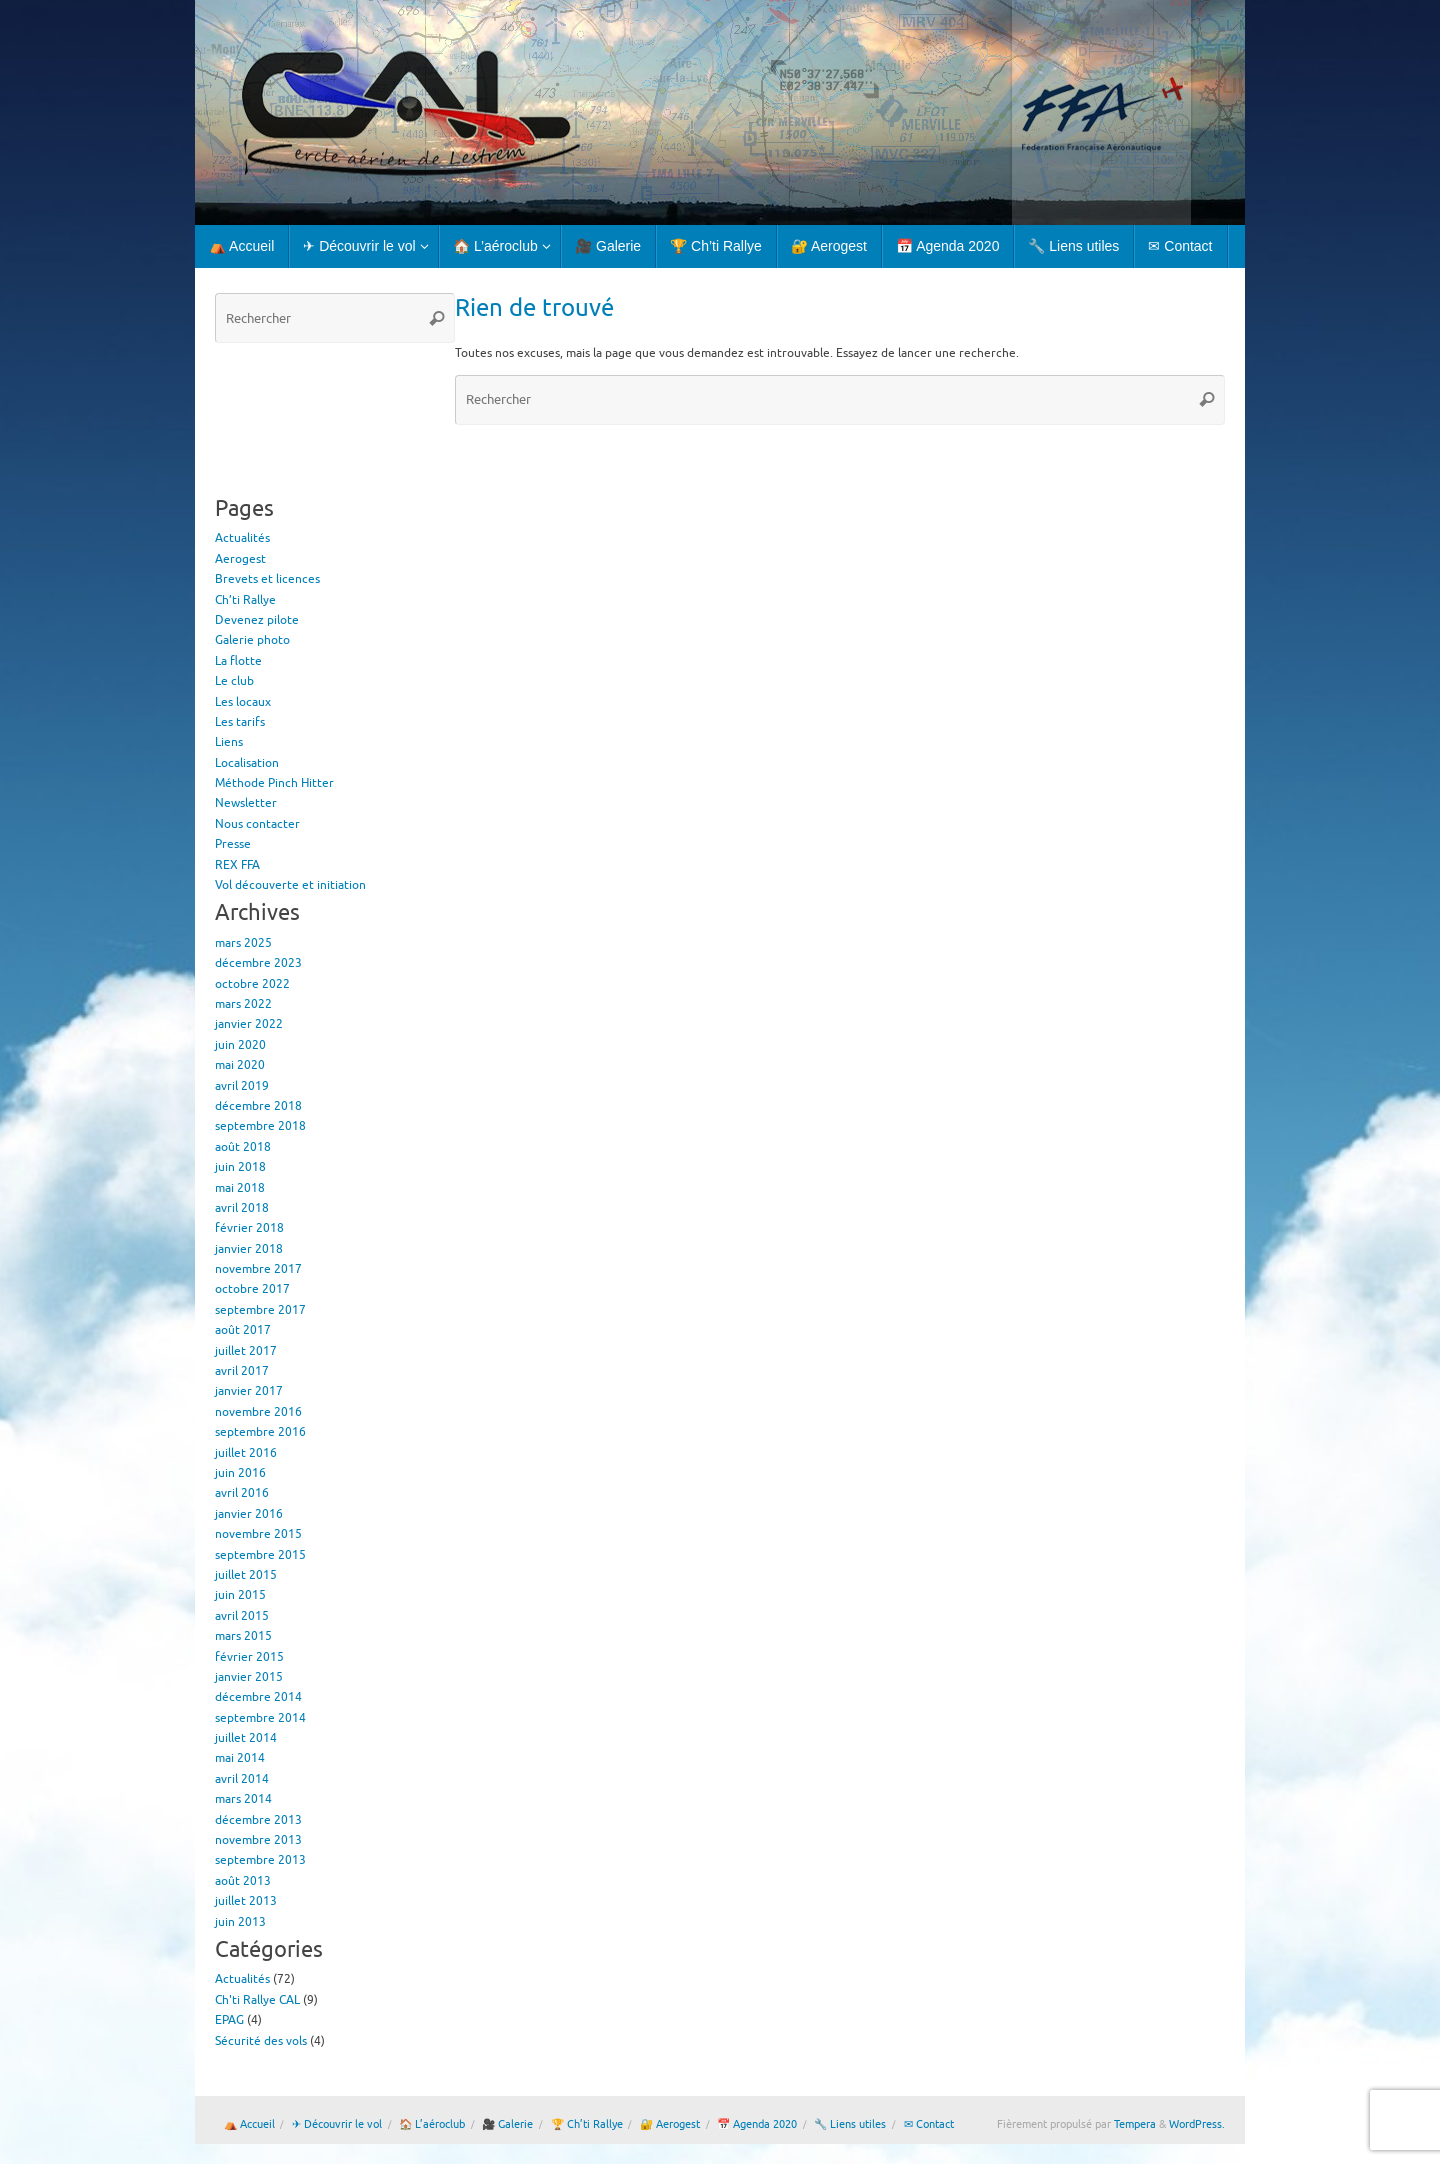 This screenshot has height=2164, width=1440. Describe the element at coordinates (246, 1575) in the screenshot. I see `juillet 2015` at that location.